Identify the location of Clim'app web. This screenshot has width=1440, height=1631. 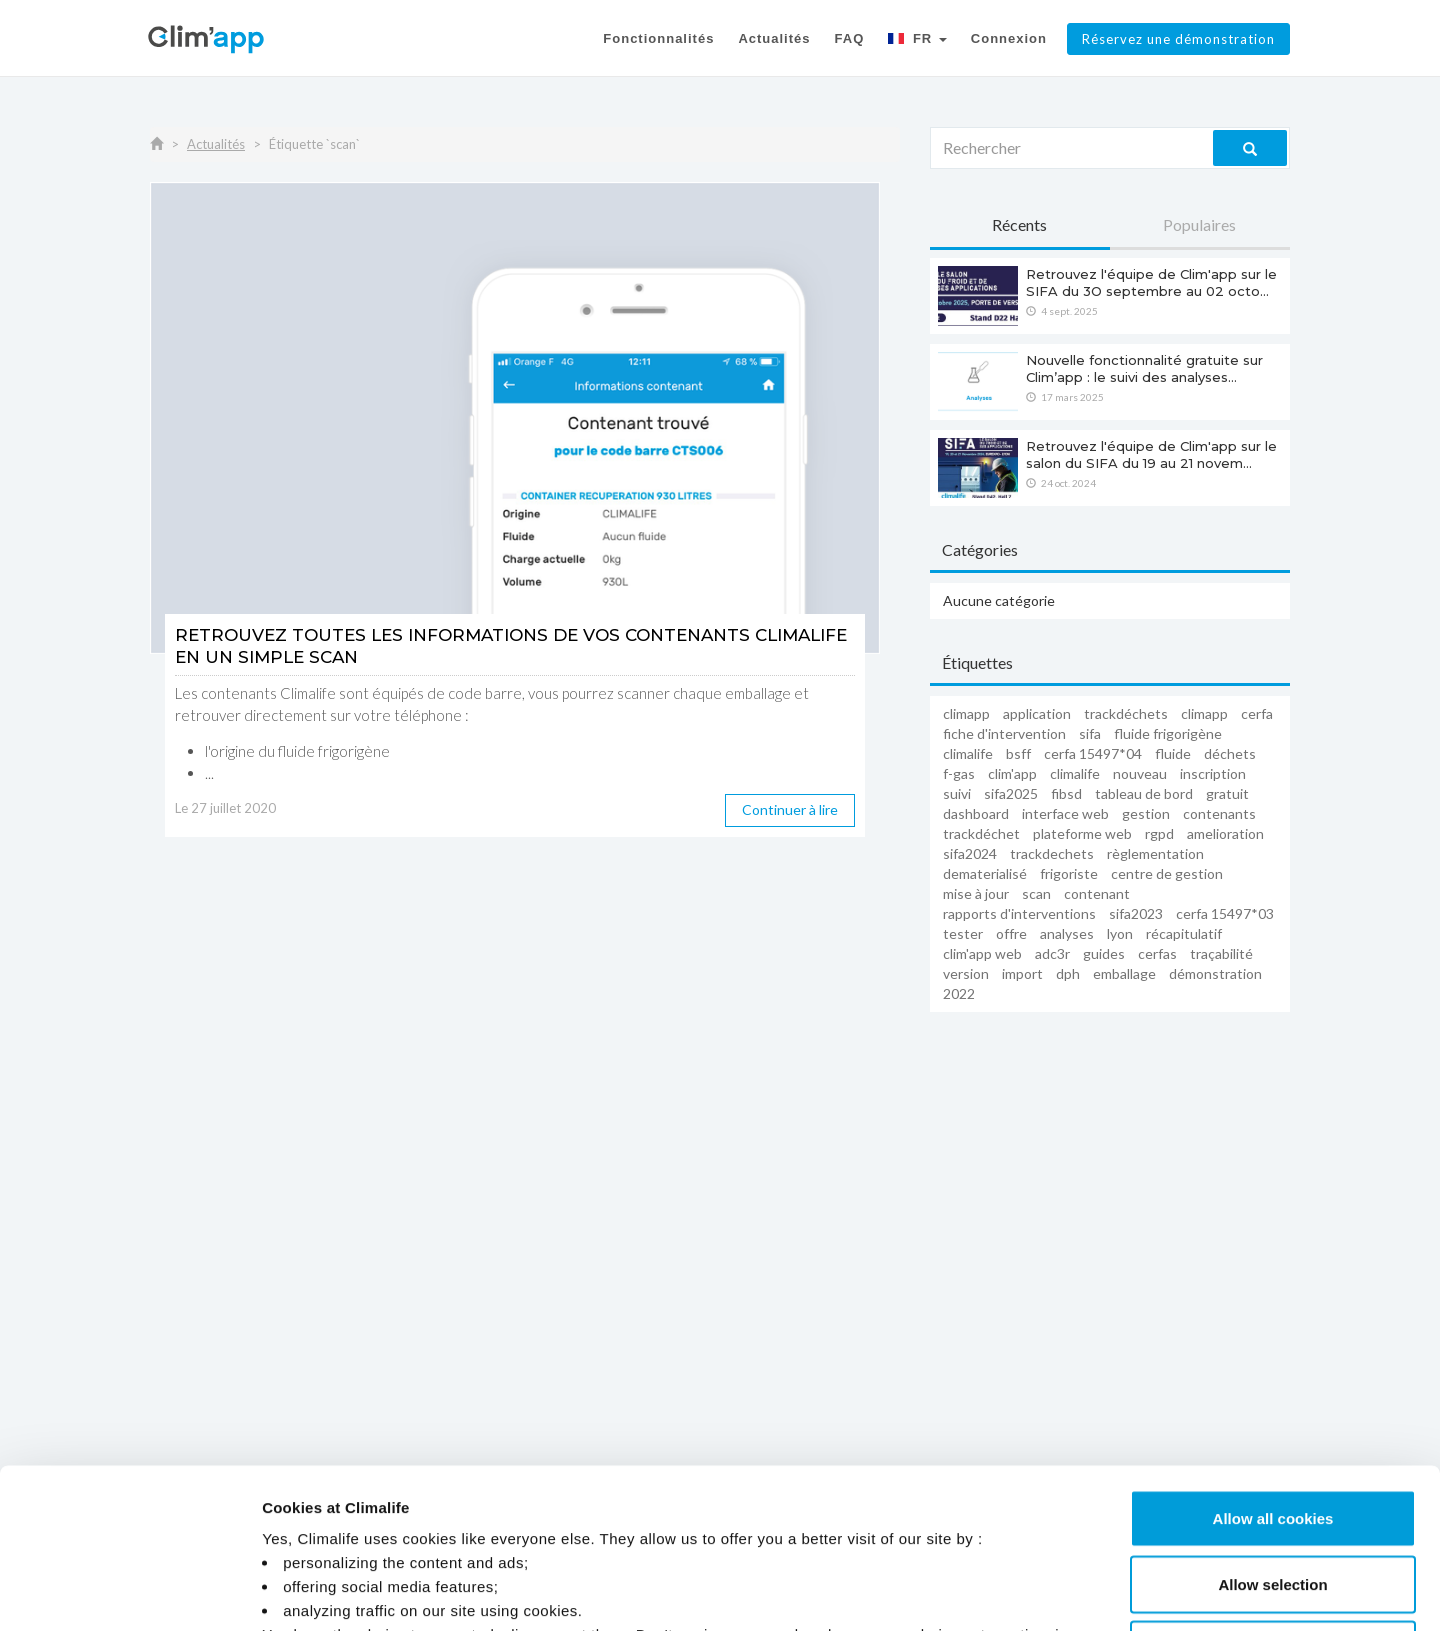
(982, 953).